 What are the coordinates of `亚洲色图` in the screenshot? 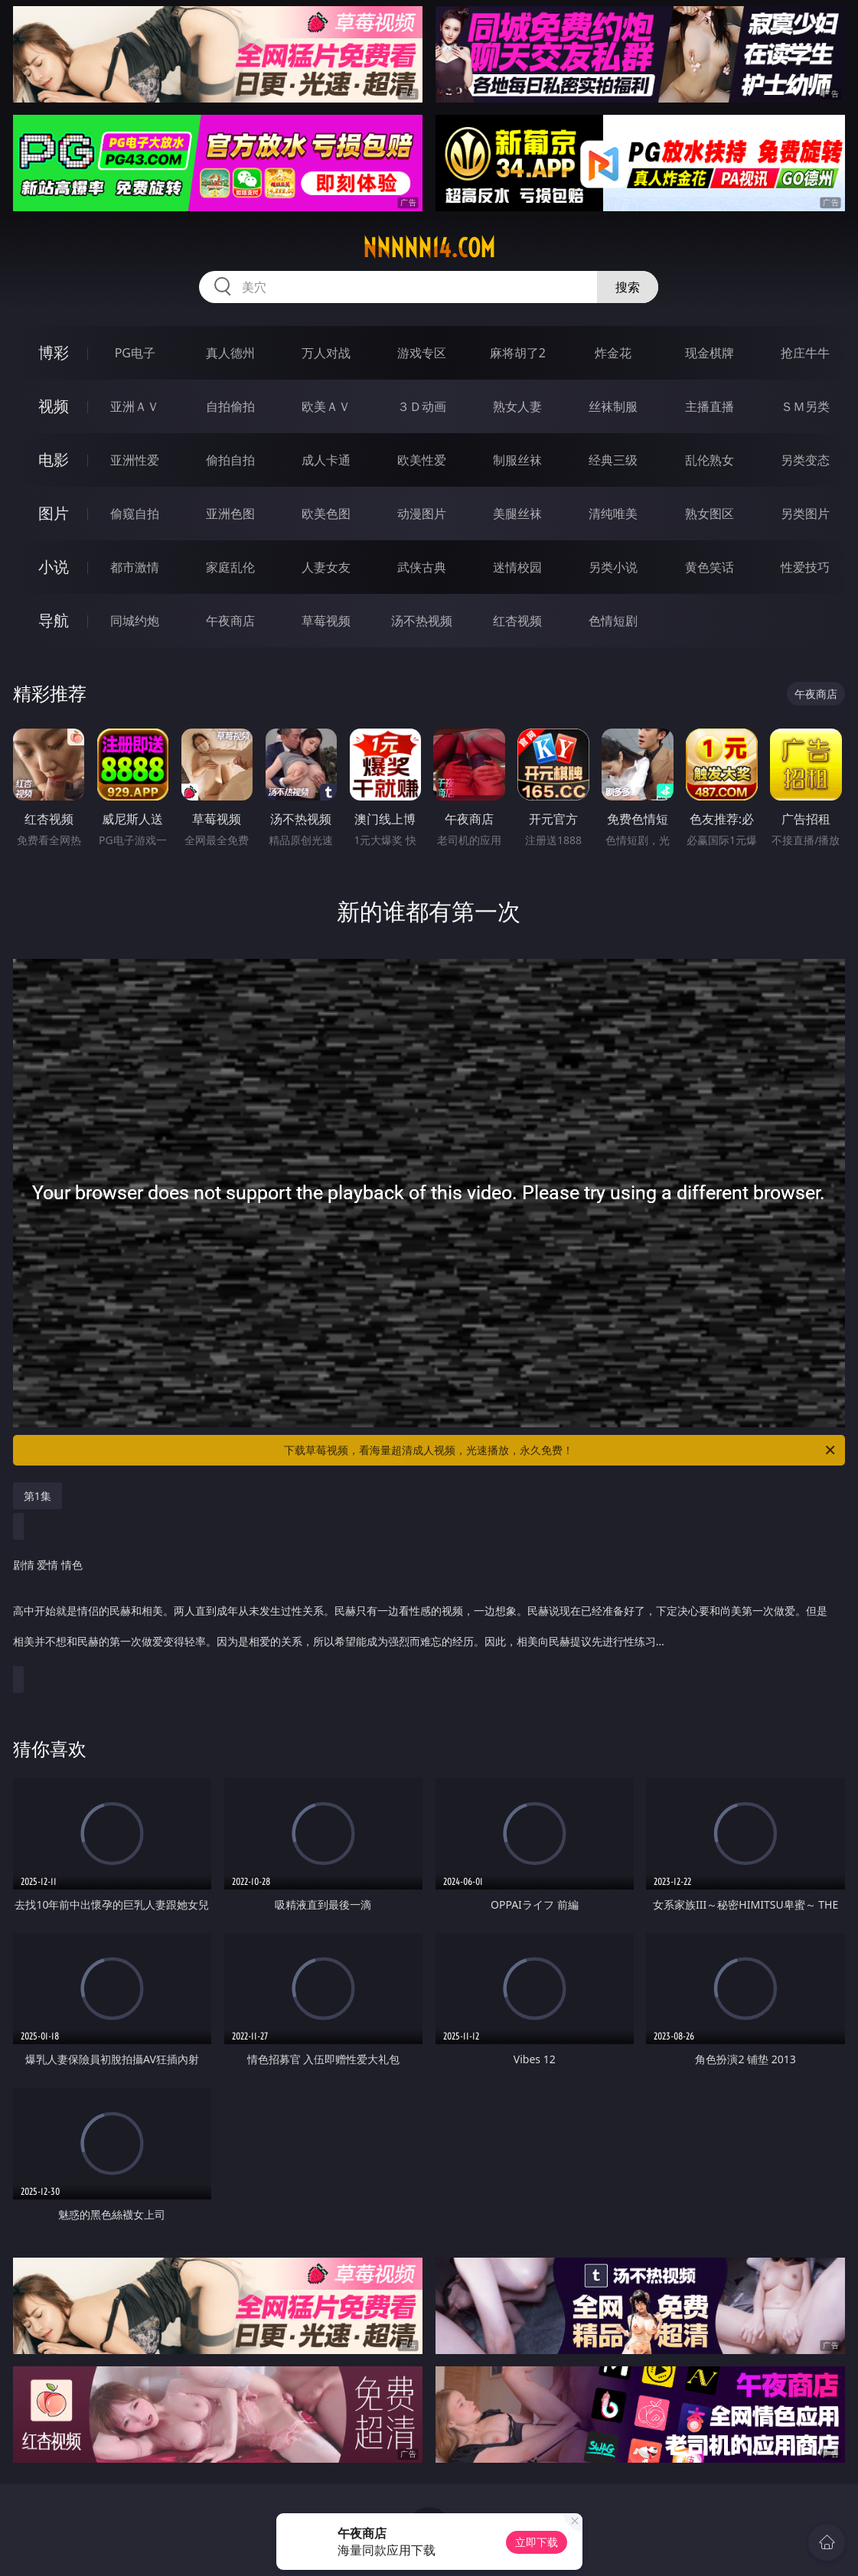 It's located at (230, 513).